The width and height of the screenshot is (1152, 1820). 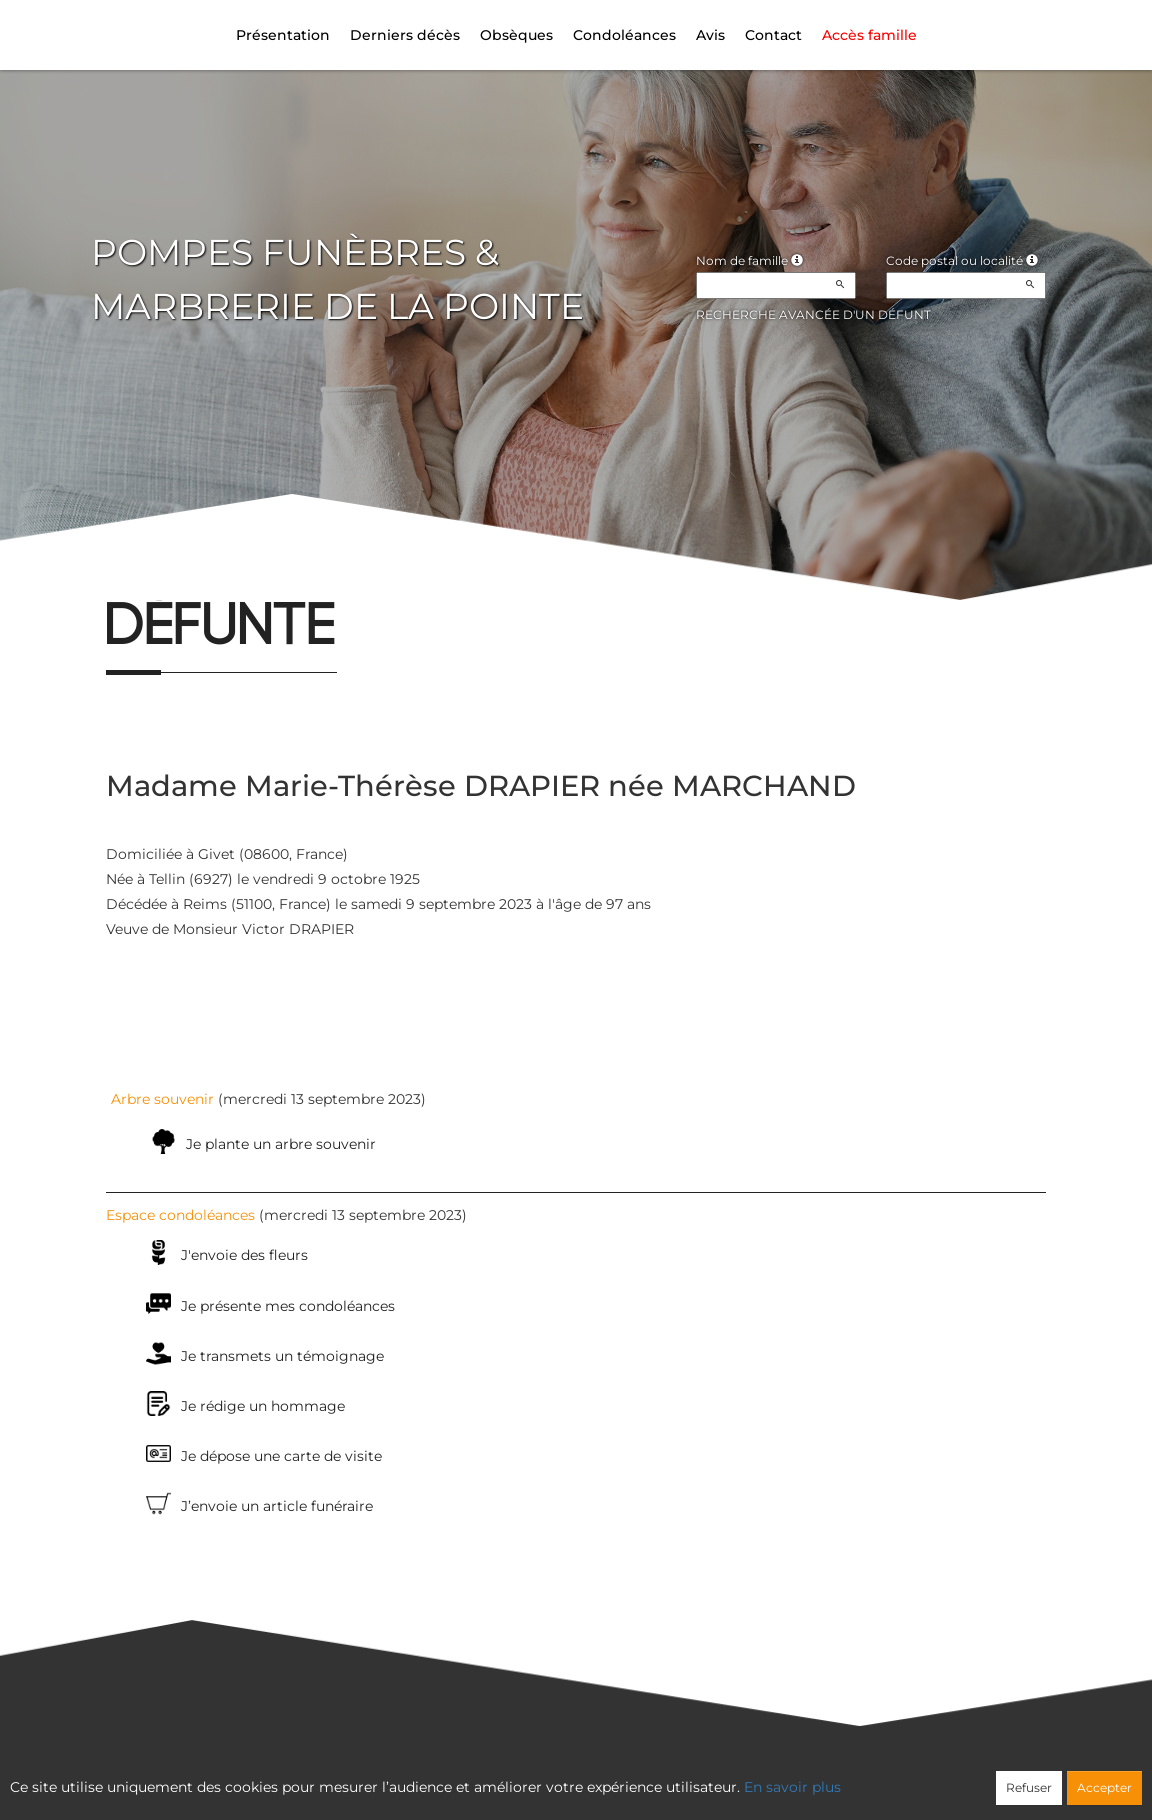 What do you see at coordinates (773, 35) in the screenshot?
I see `Contact` at bounding box center [773, 35].